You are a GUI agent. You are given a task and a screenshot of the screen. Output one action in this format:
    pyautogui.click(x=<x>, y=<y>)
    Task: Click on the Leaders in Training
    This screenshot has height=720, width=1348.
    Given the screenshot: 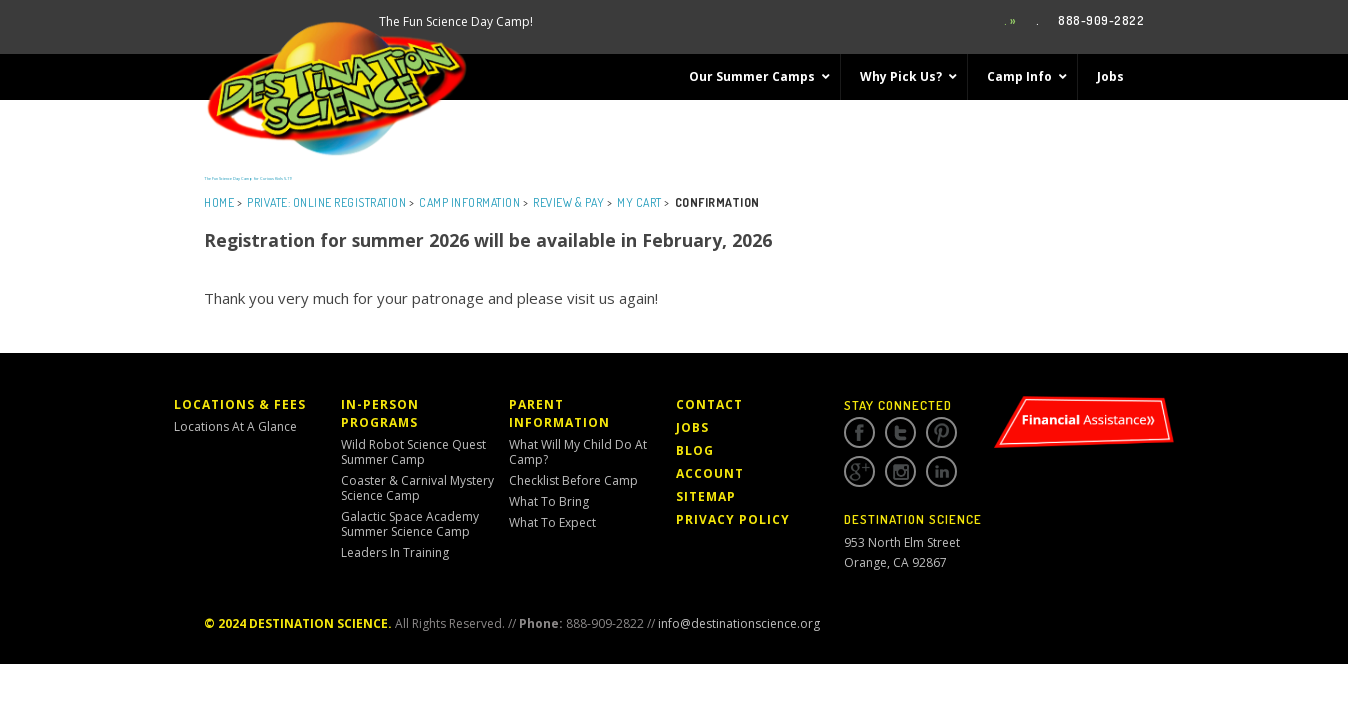 What is the action you would take?
    pyautogui.click(x=395, y=552)
    